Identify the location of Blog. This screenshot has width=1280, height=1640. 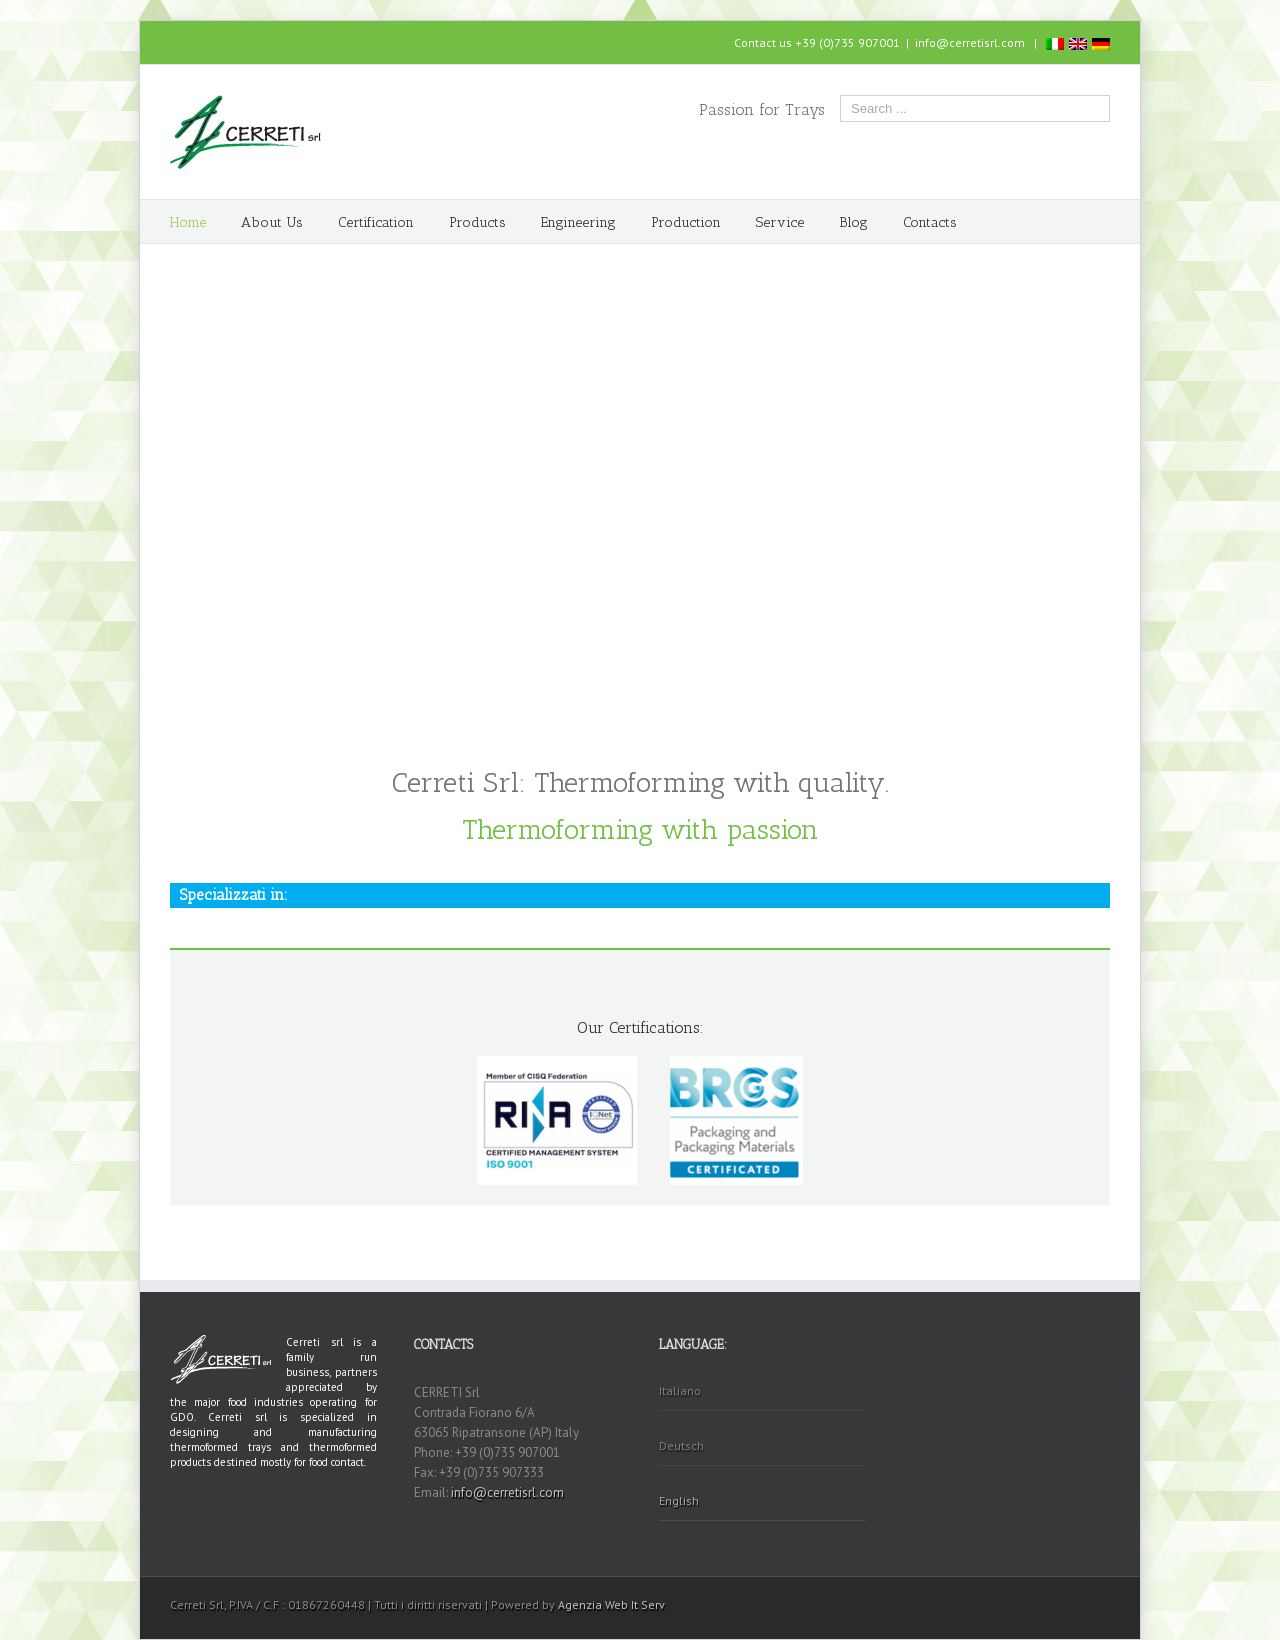
(853, 222).